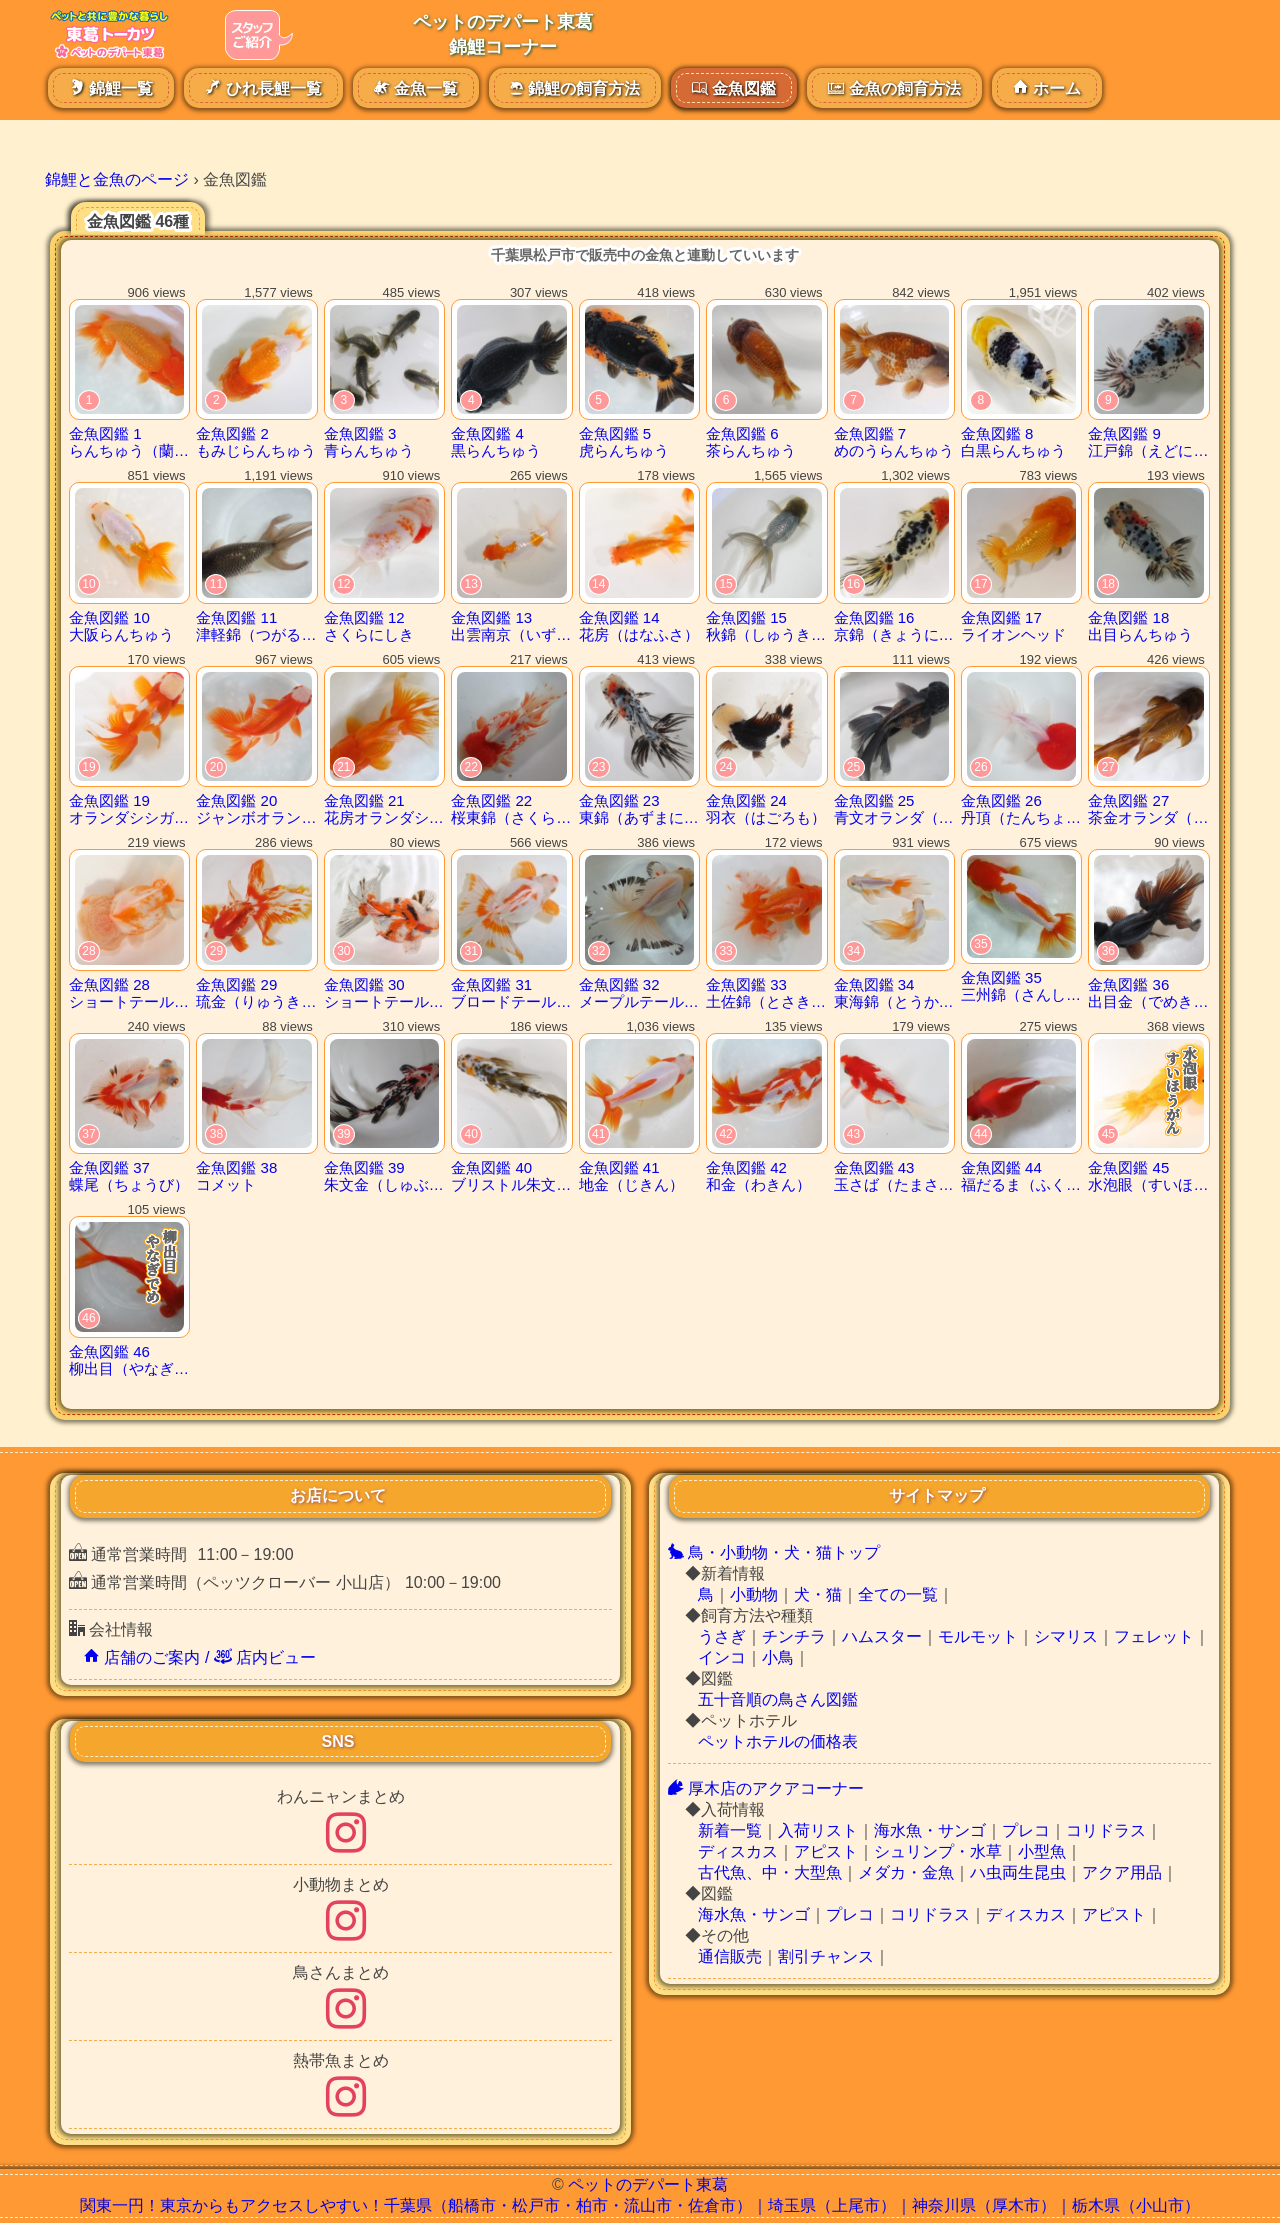 Image resolution: width=1280 pixels, height=2223 pixels. Describe the element at coordinates (898, 1594) in the screenshot. I see `全ての一覧` at that location.